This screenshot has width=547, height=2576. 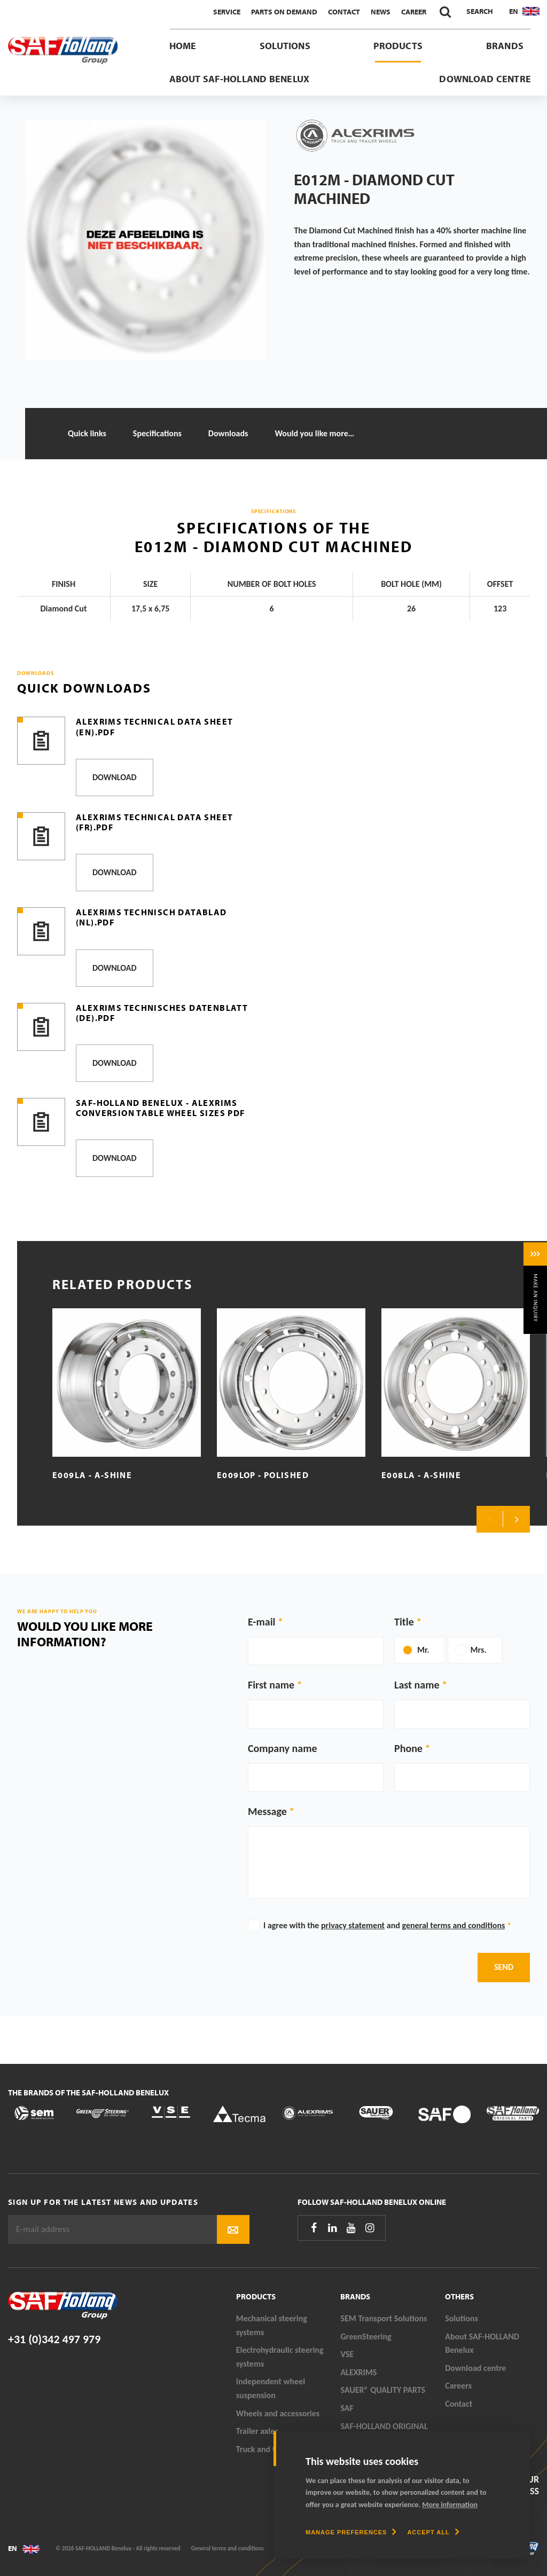 I want to click on ALEXRIMS, so click(x=358, y=2372).